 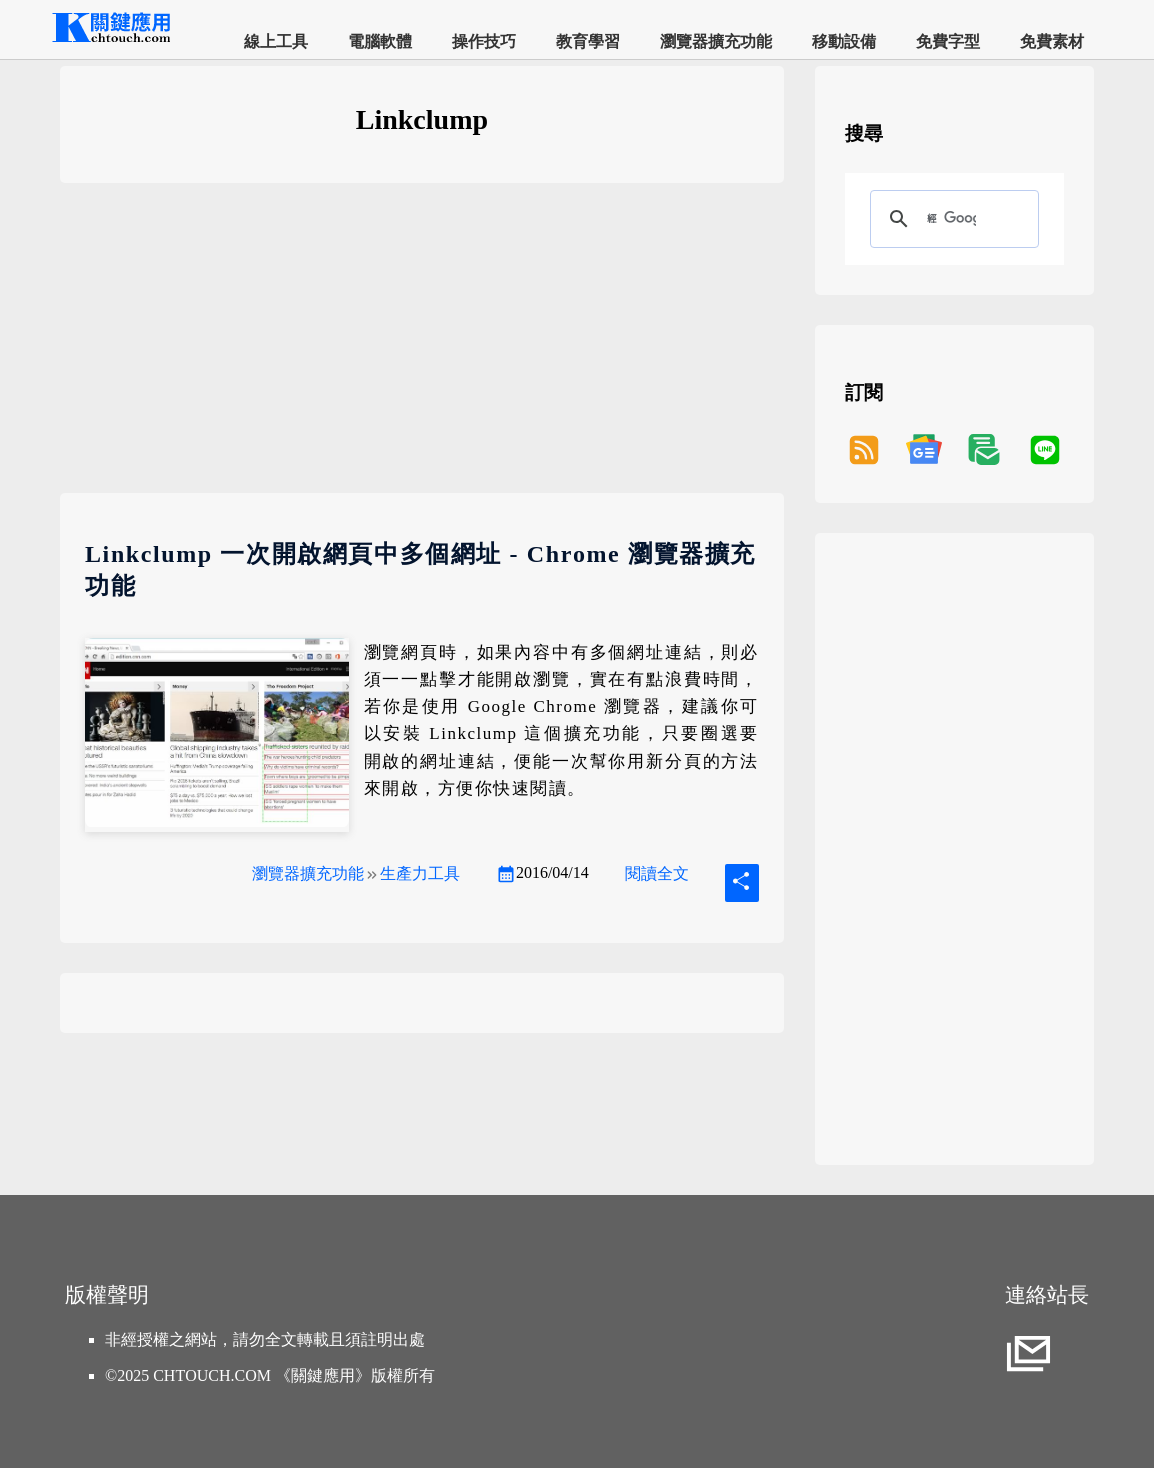 What do you see at coordinates (948, 41) in the screenshot?
I see `免費字型` at bounding box center [948, 41].